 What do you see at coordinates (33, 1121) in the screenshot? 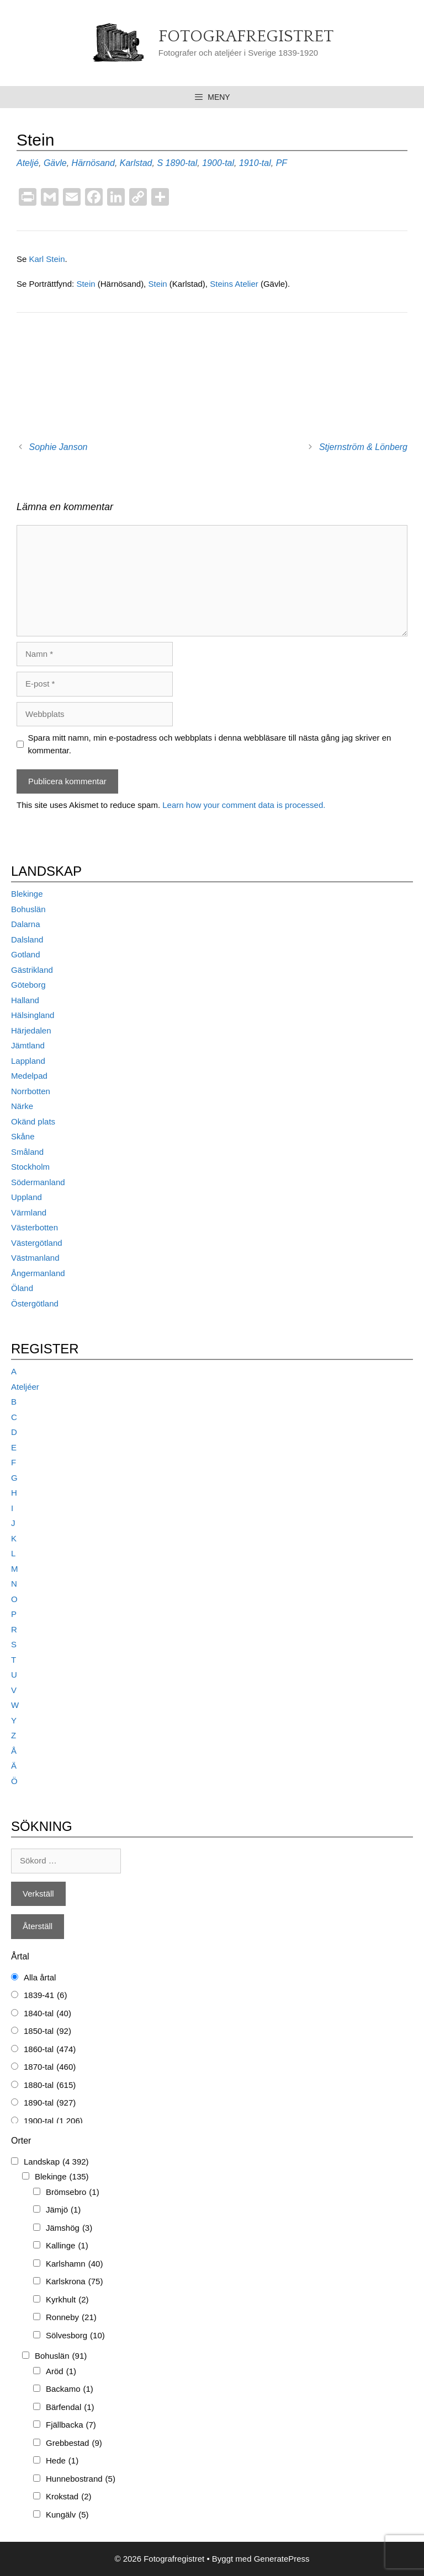
I see `Okänd plats` at bounding box center [33, 1121].